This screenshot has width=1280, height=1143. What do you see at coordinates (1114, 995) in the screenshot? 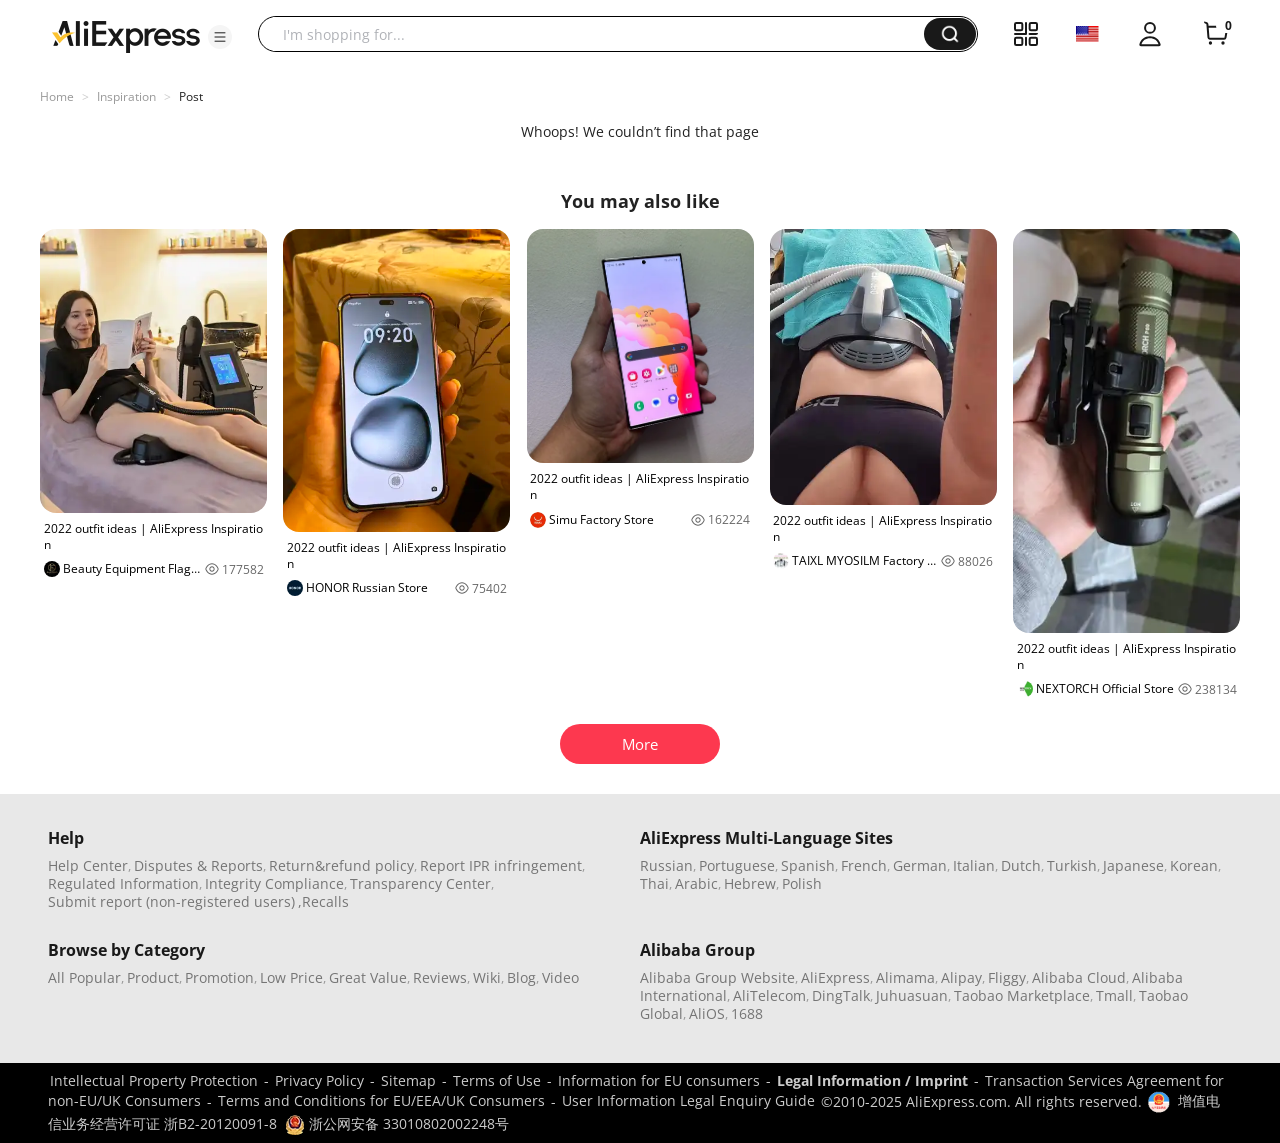
I see `Tmall` at bounding box center [1114, 995].